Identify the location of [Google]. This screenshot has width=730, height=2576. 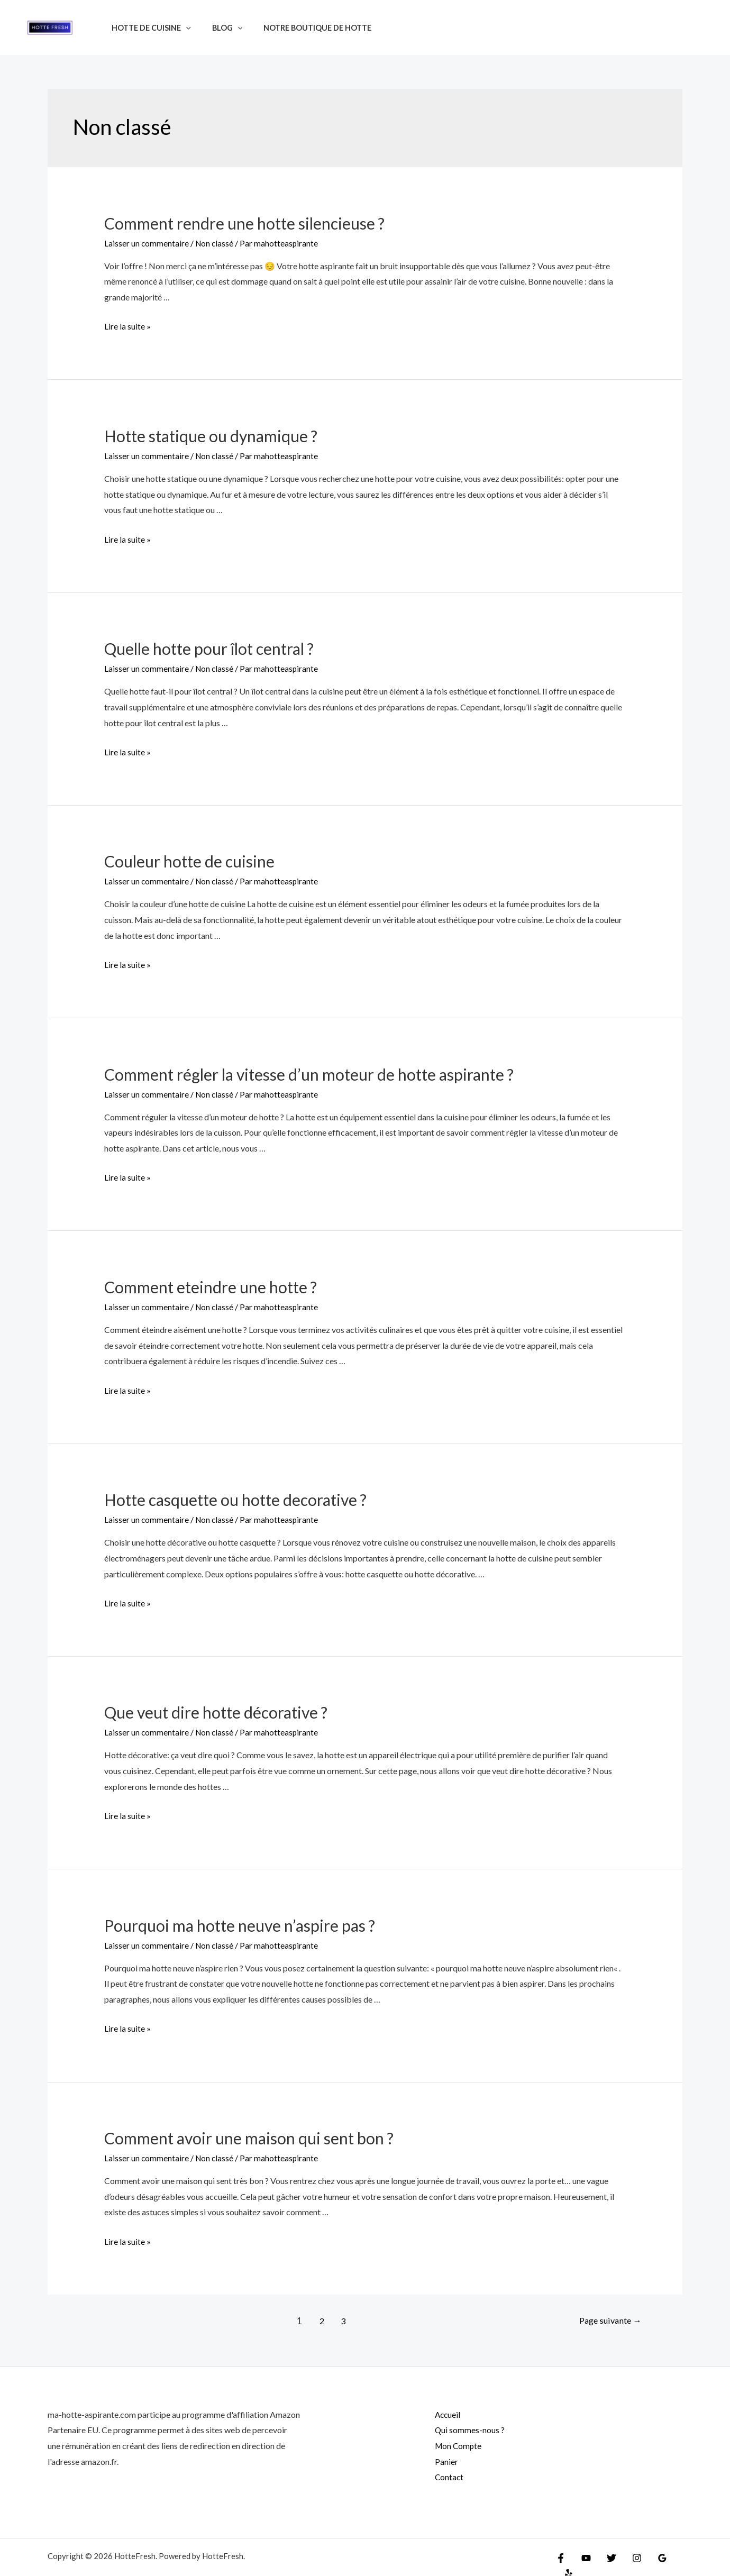
(651, 2556).